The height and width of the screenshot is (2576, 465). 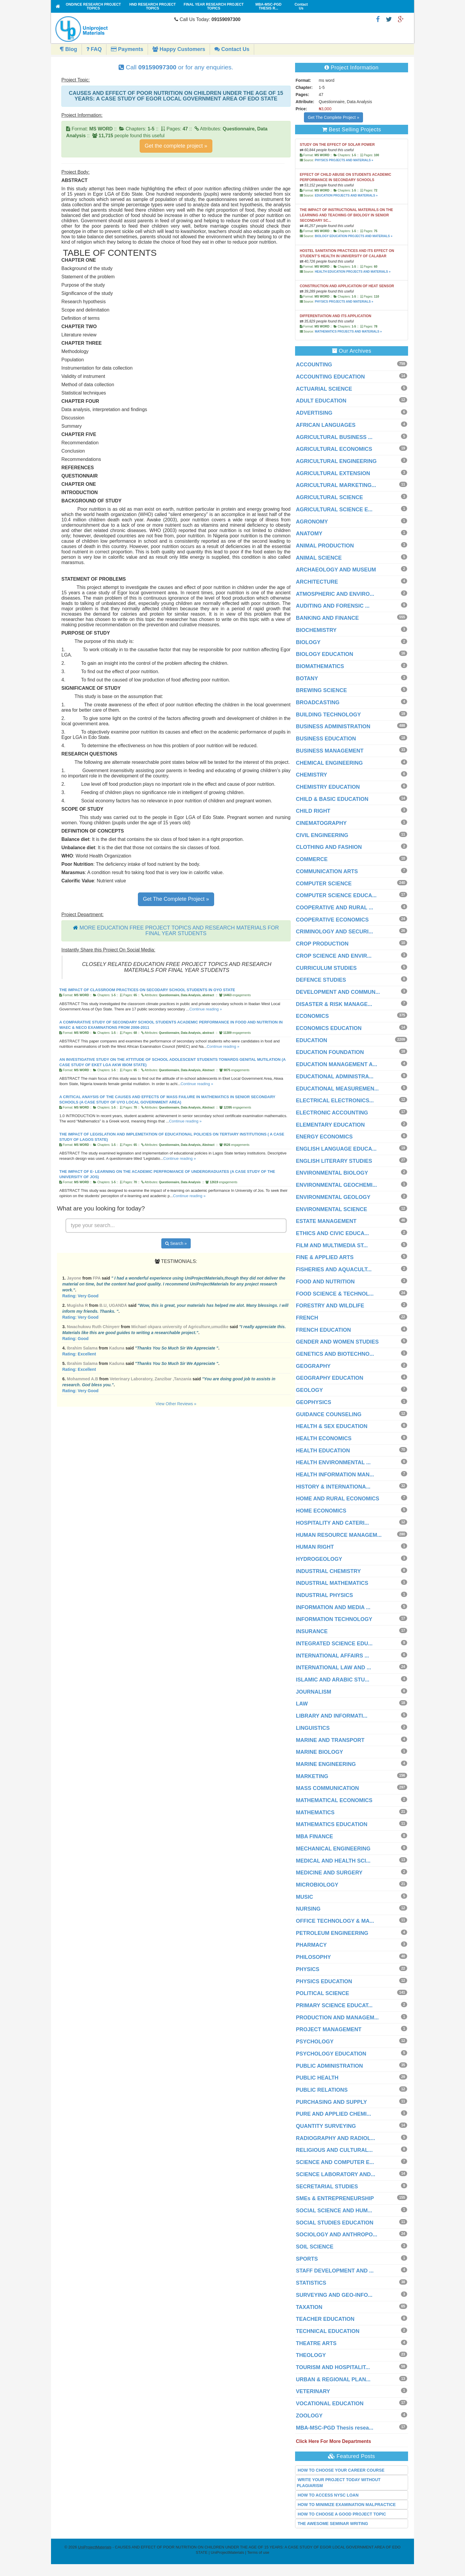 I want to click on RADIOGRAPHY AND RADIOL..., so click(x=335, y=2138).